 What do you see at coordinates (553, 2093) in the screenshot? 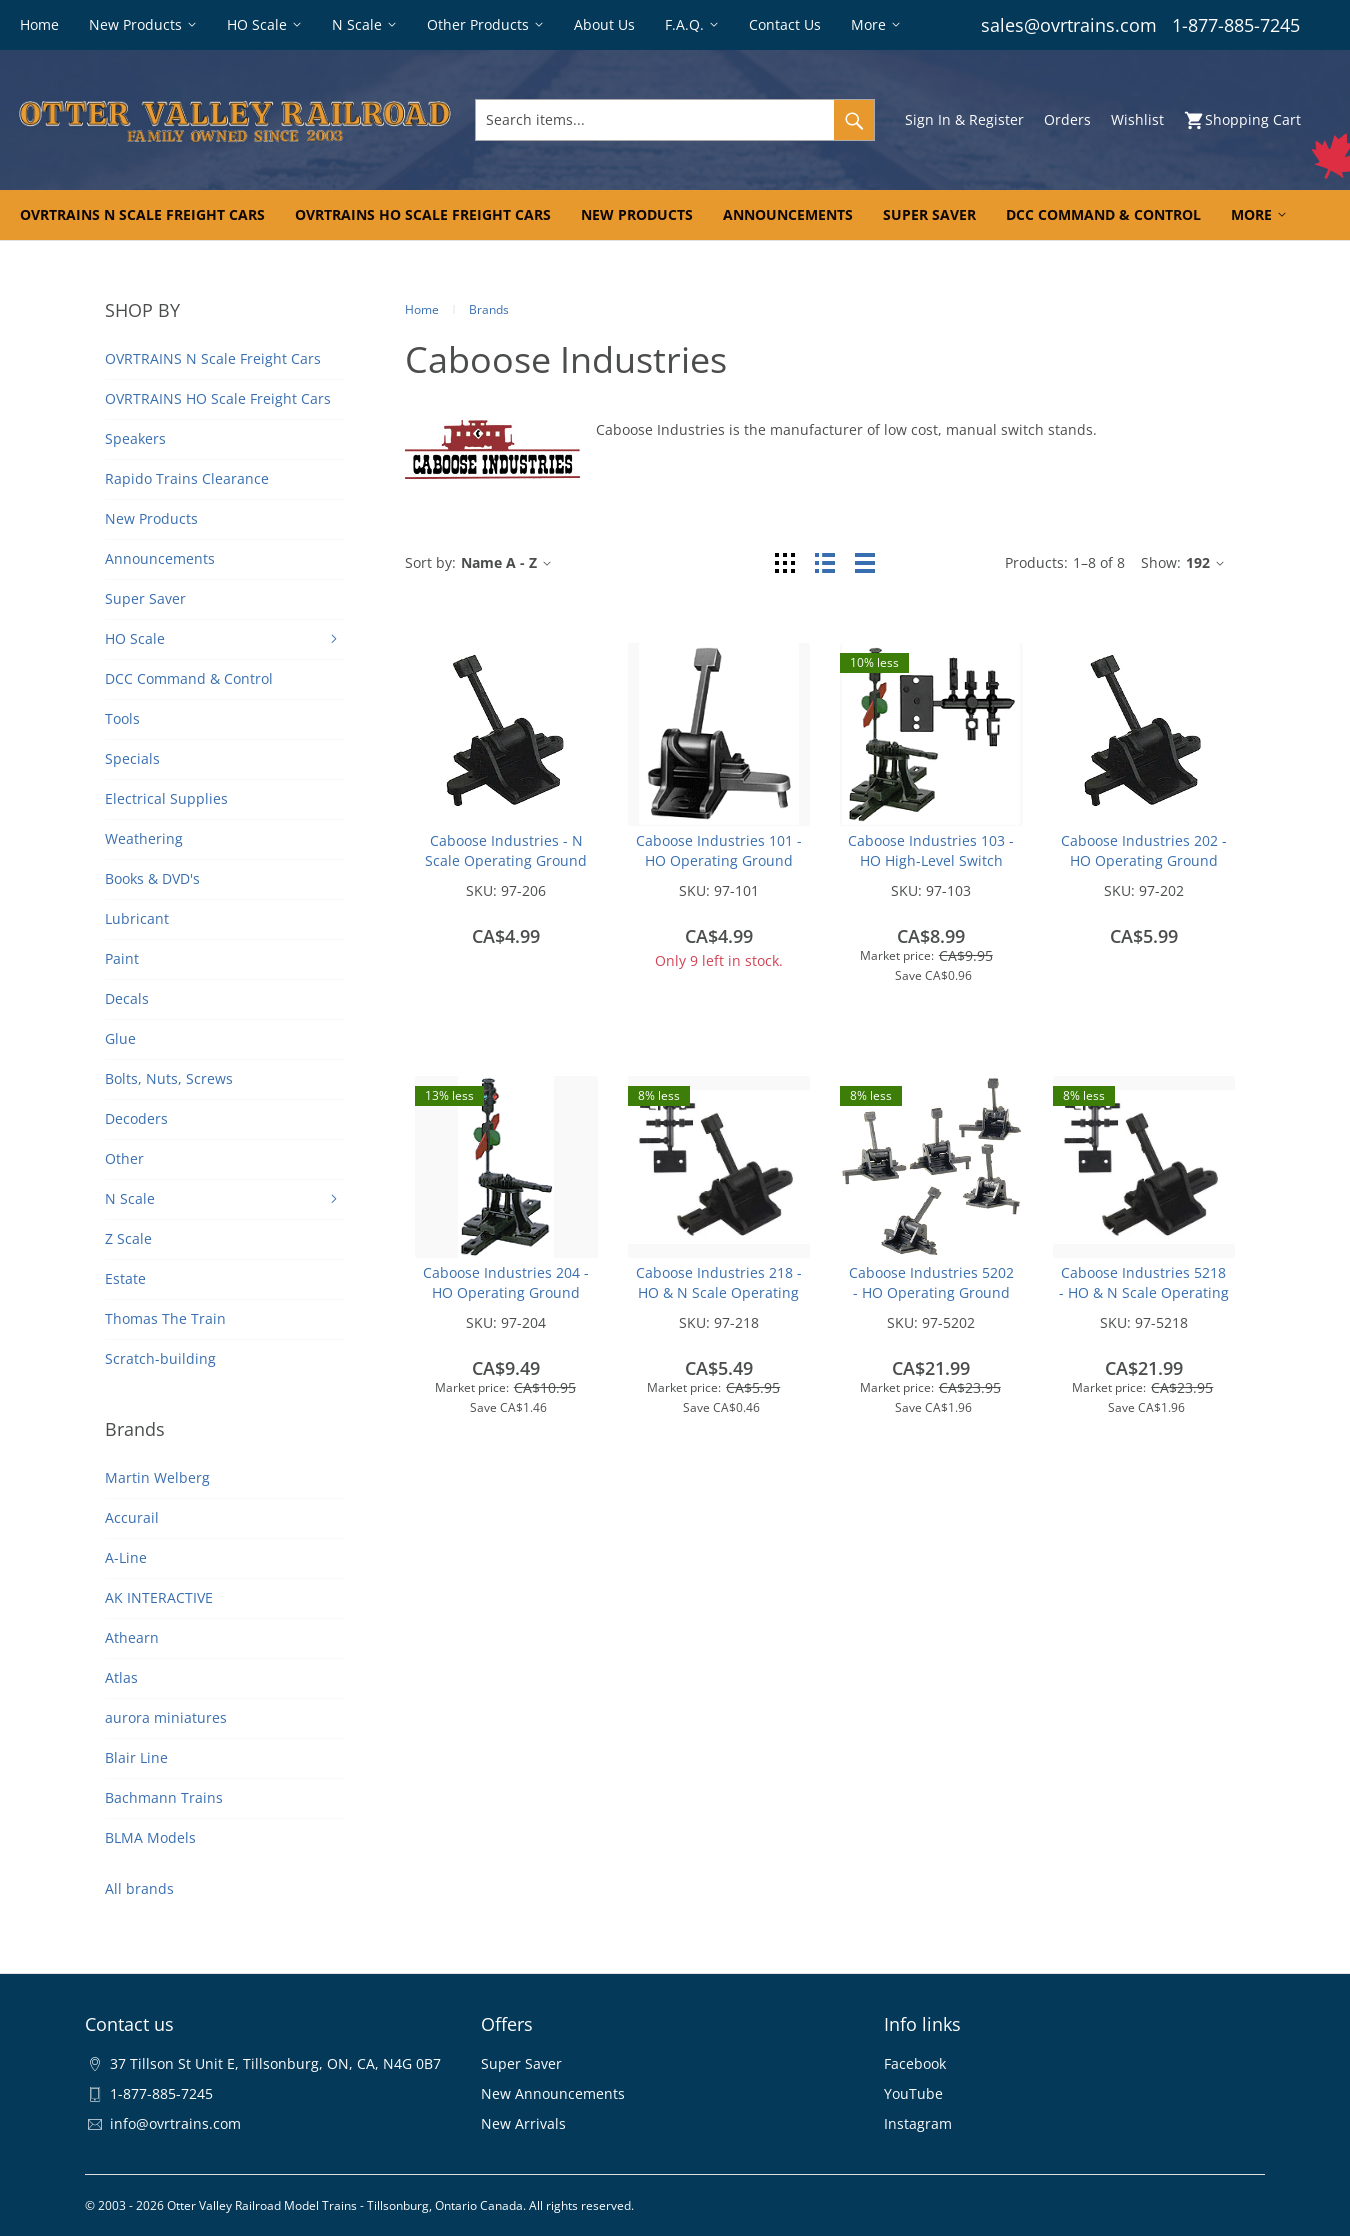
I see `New Announcements` at bounding box center [553, 2093].